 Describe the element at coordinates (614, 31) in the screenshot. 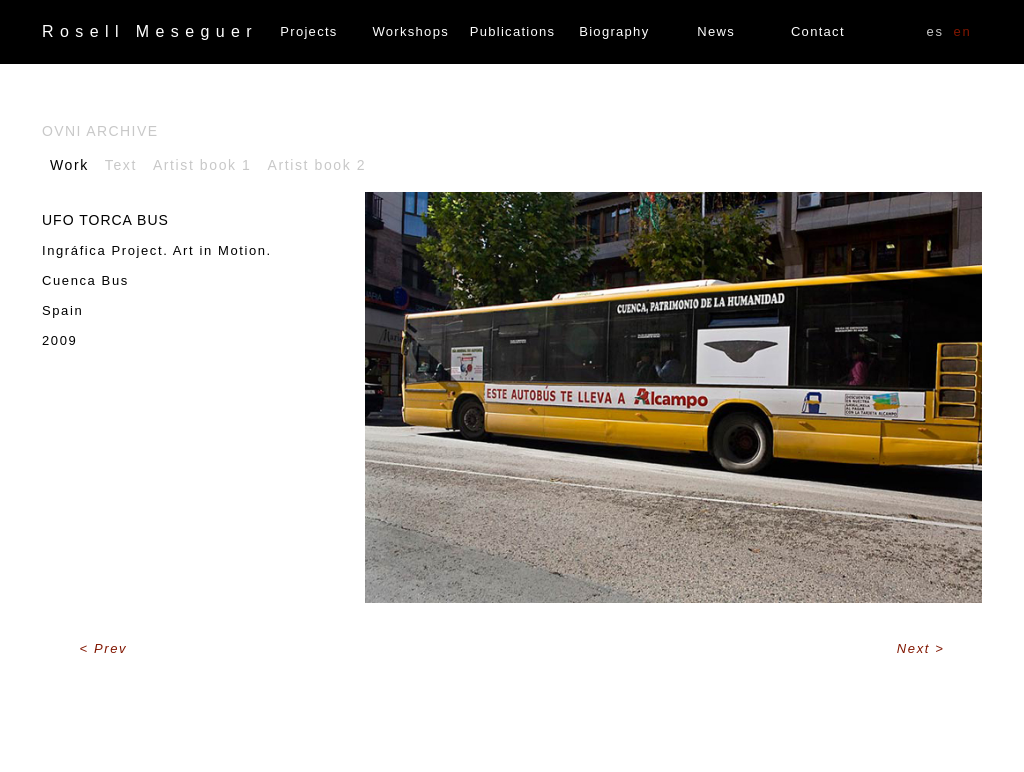

I see `Biography` at that location.